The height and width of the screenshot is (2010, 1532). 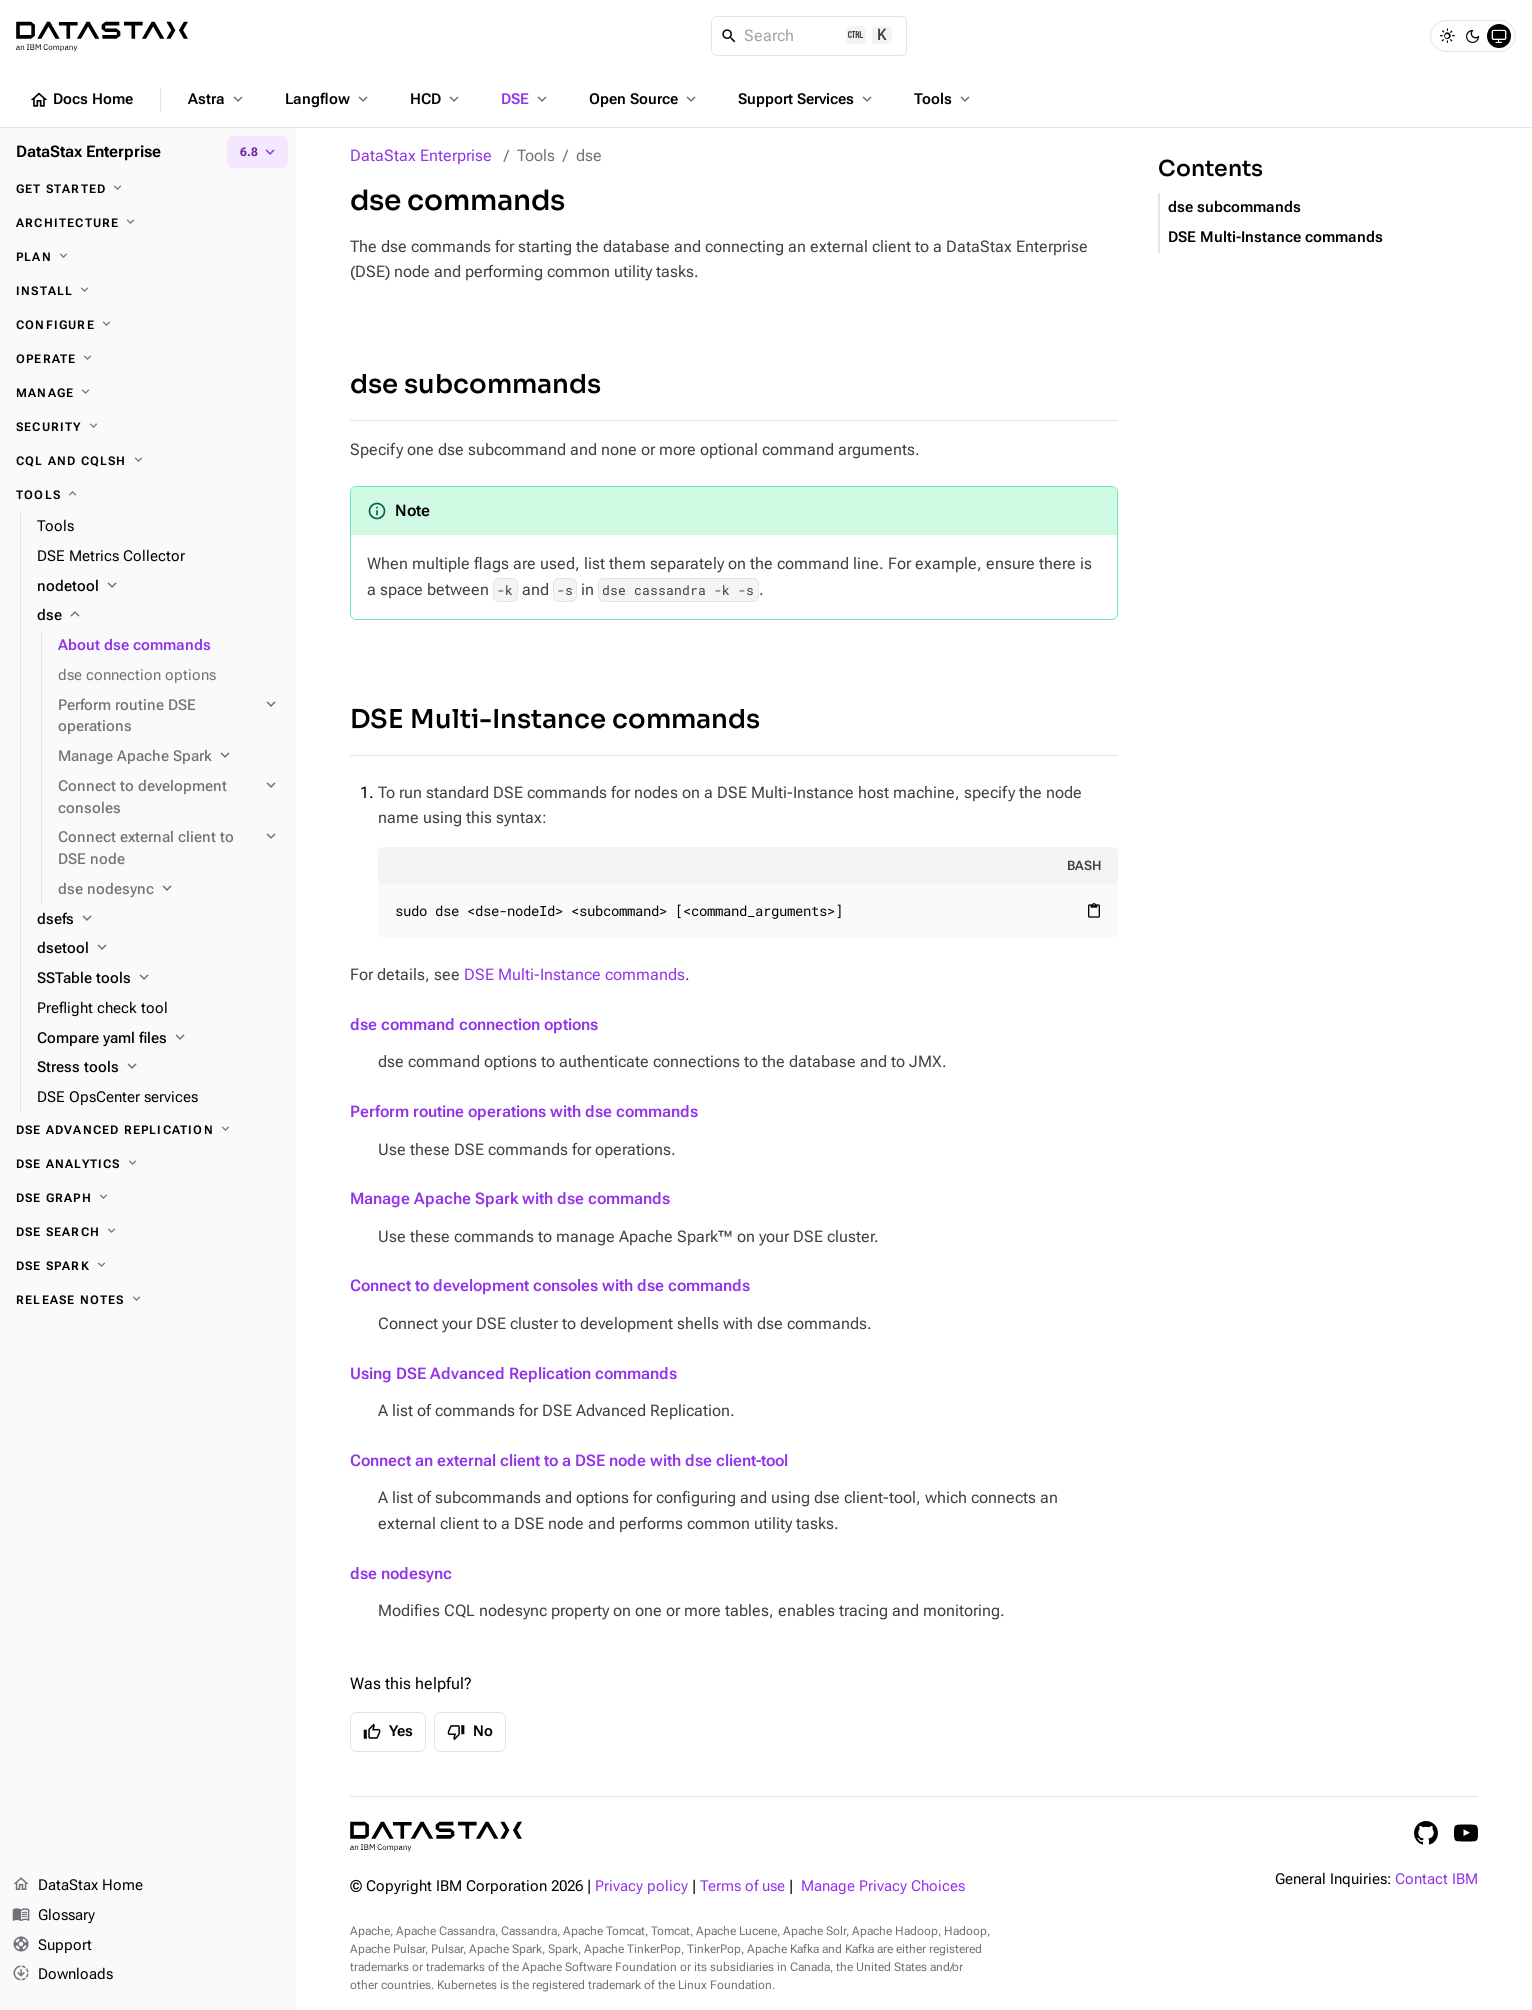 What do you see at coordinates (158, 920) in the screenshot?
I see `[dsefs]` at bounding box center [158, 920].